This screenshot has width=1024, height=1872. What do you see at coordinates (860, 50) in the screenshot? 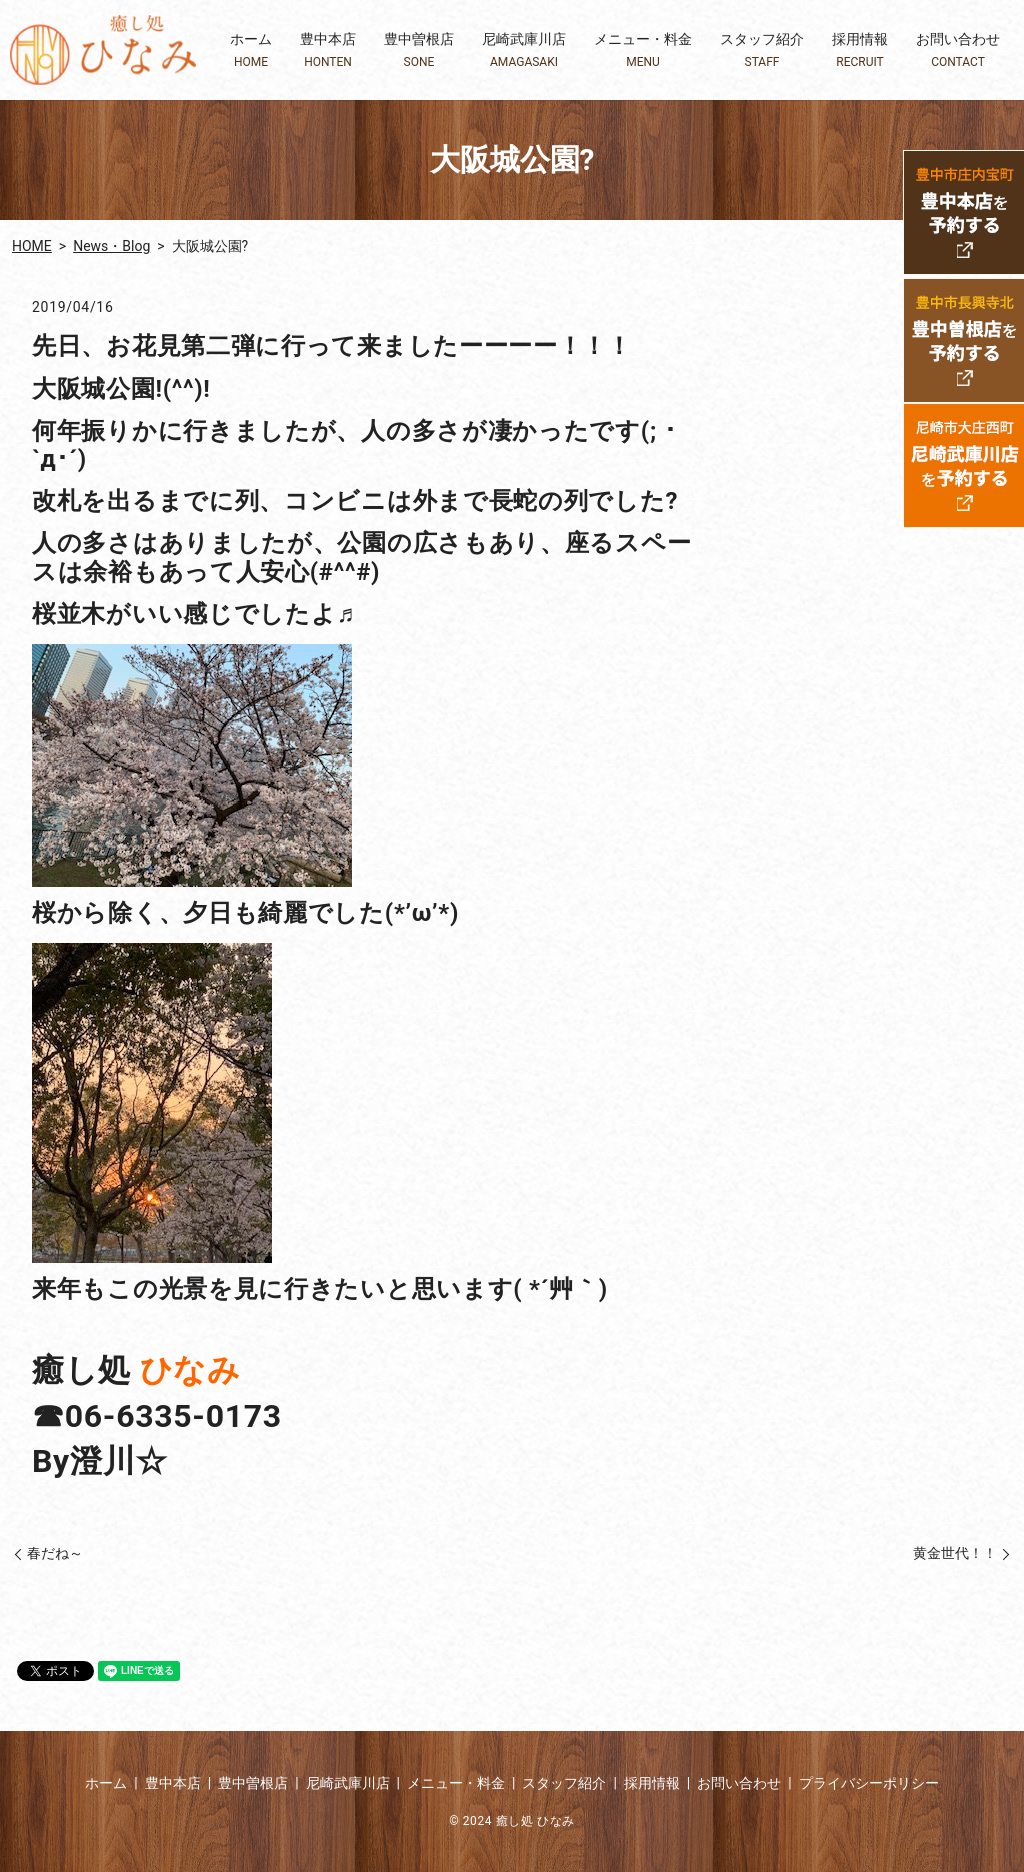
I see `採用情報` at bounding box center [860, 50].